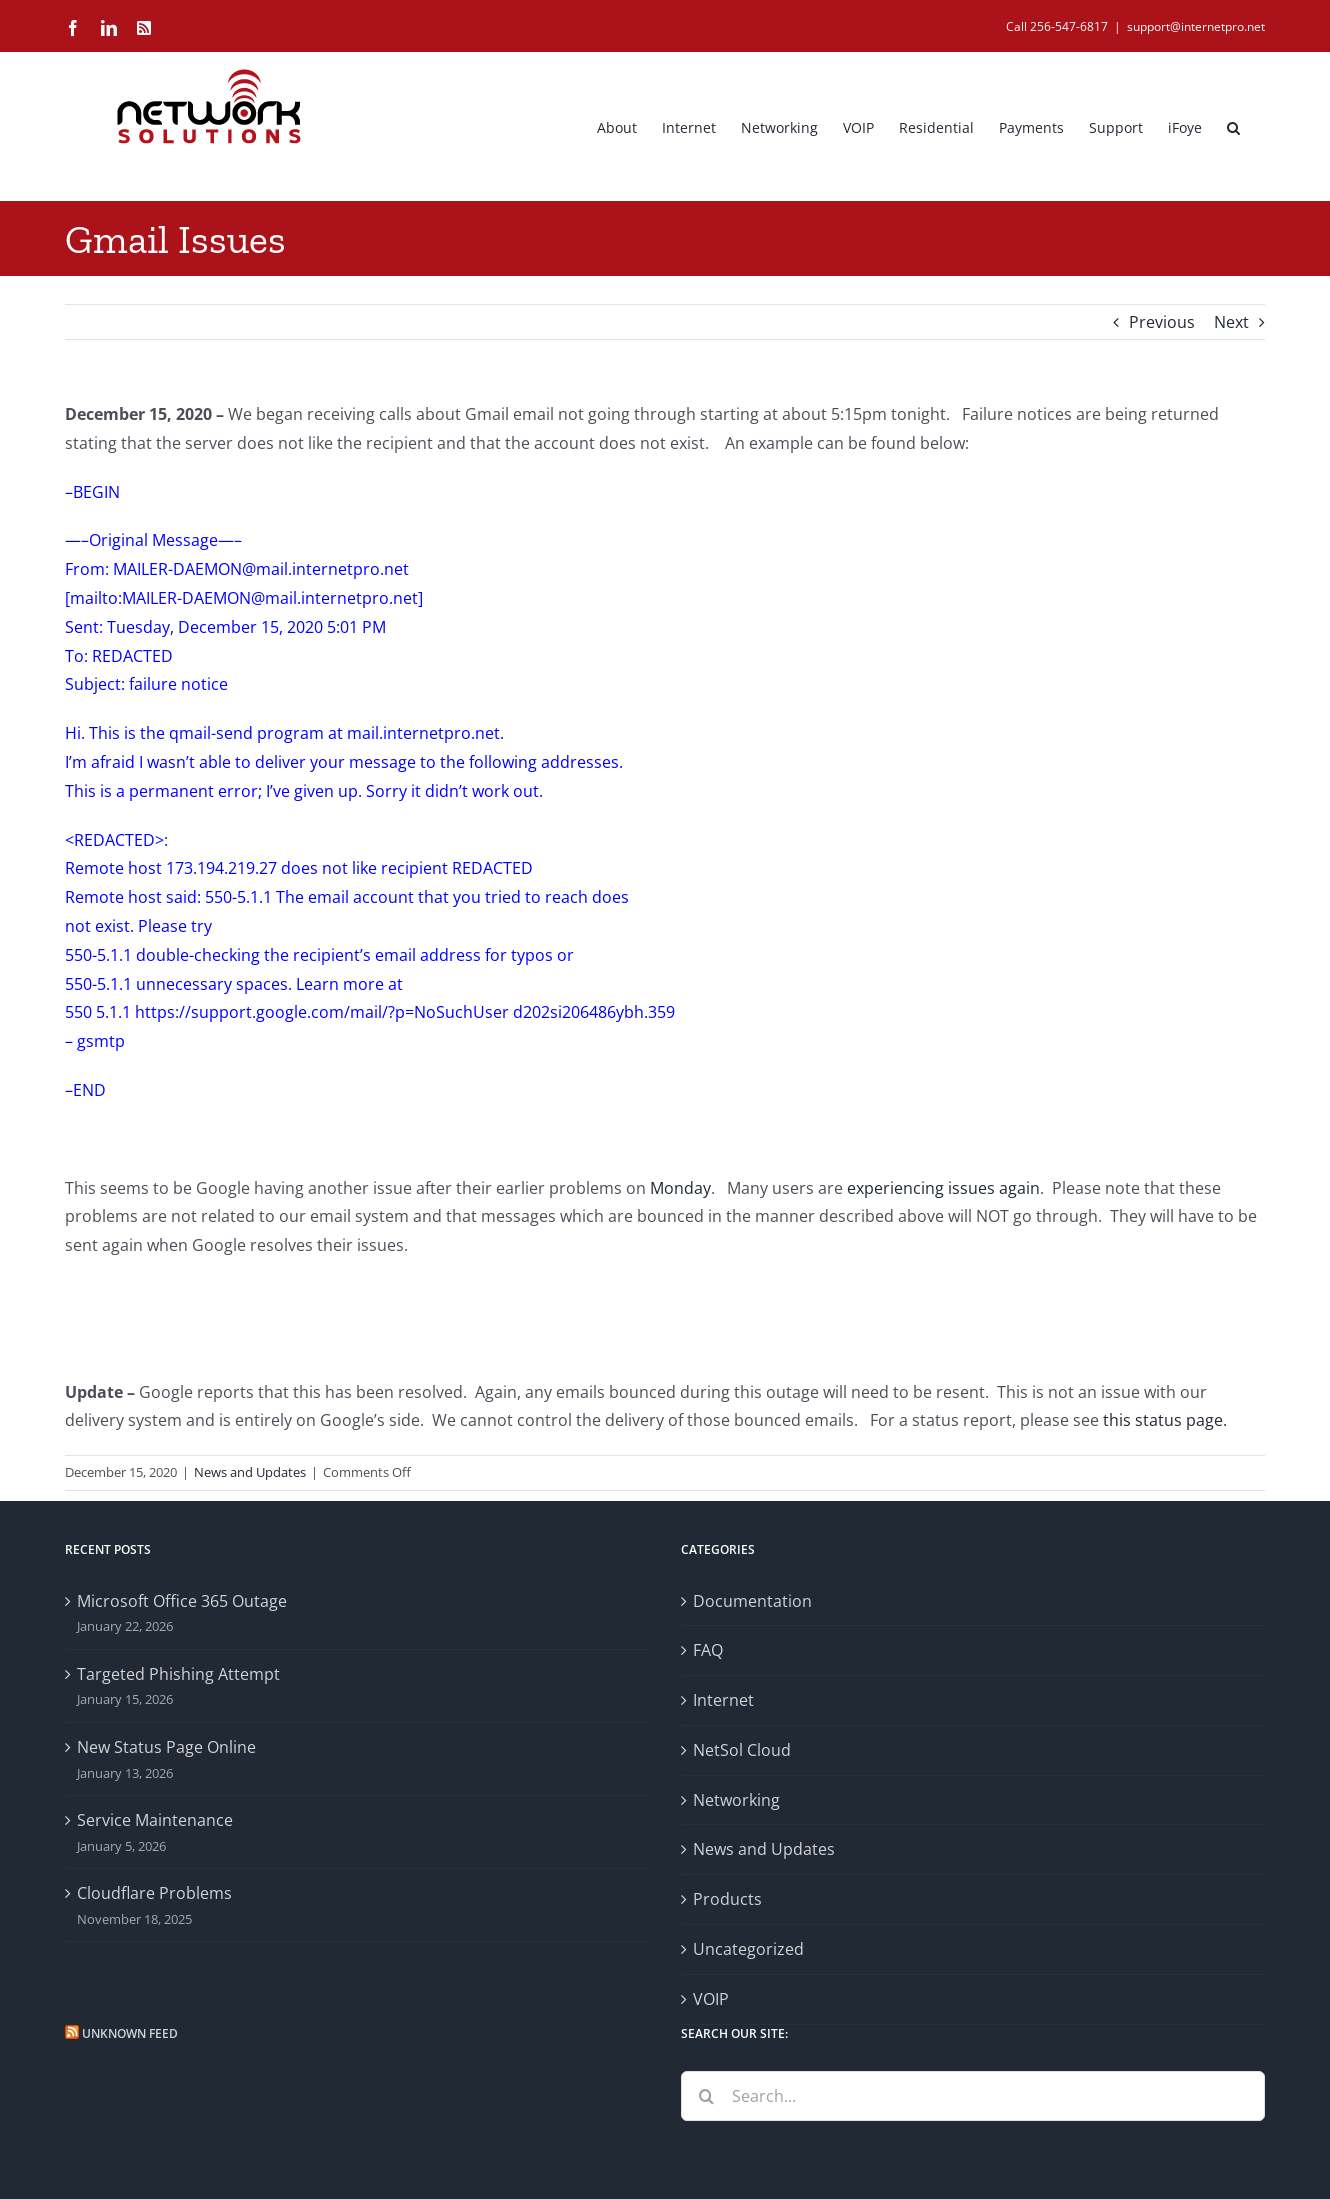  I want to click on Monday, so click(680, 1188).